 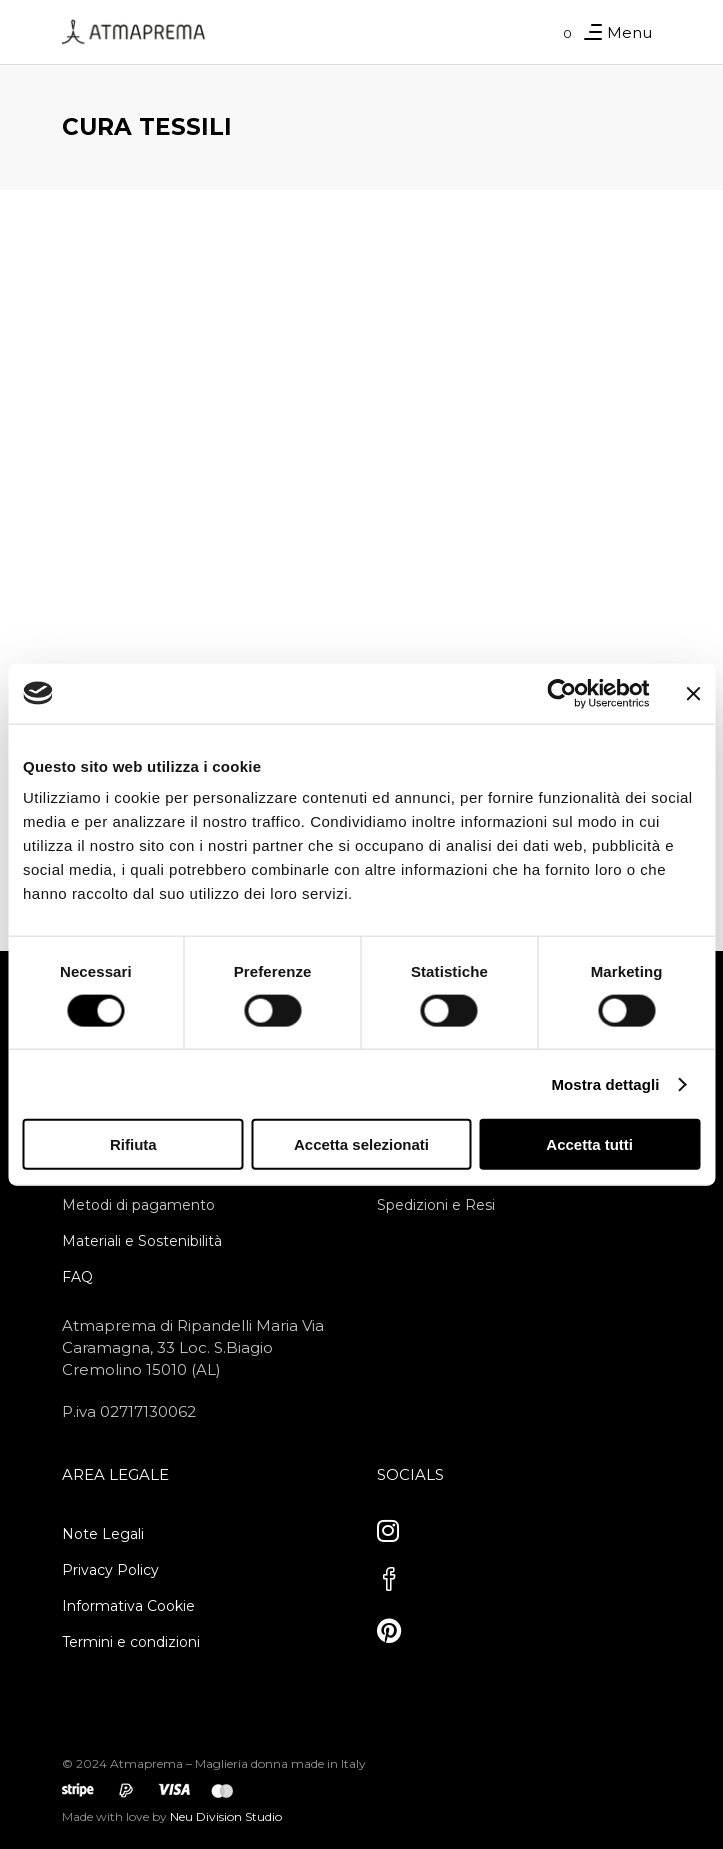 What do you see at coordinates (110, 1570) in the screenshot?
I see `Privacy Policy` at bounding box center [110, 1570].